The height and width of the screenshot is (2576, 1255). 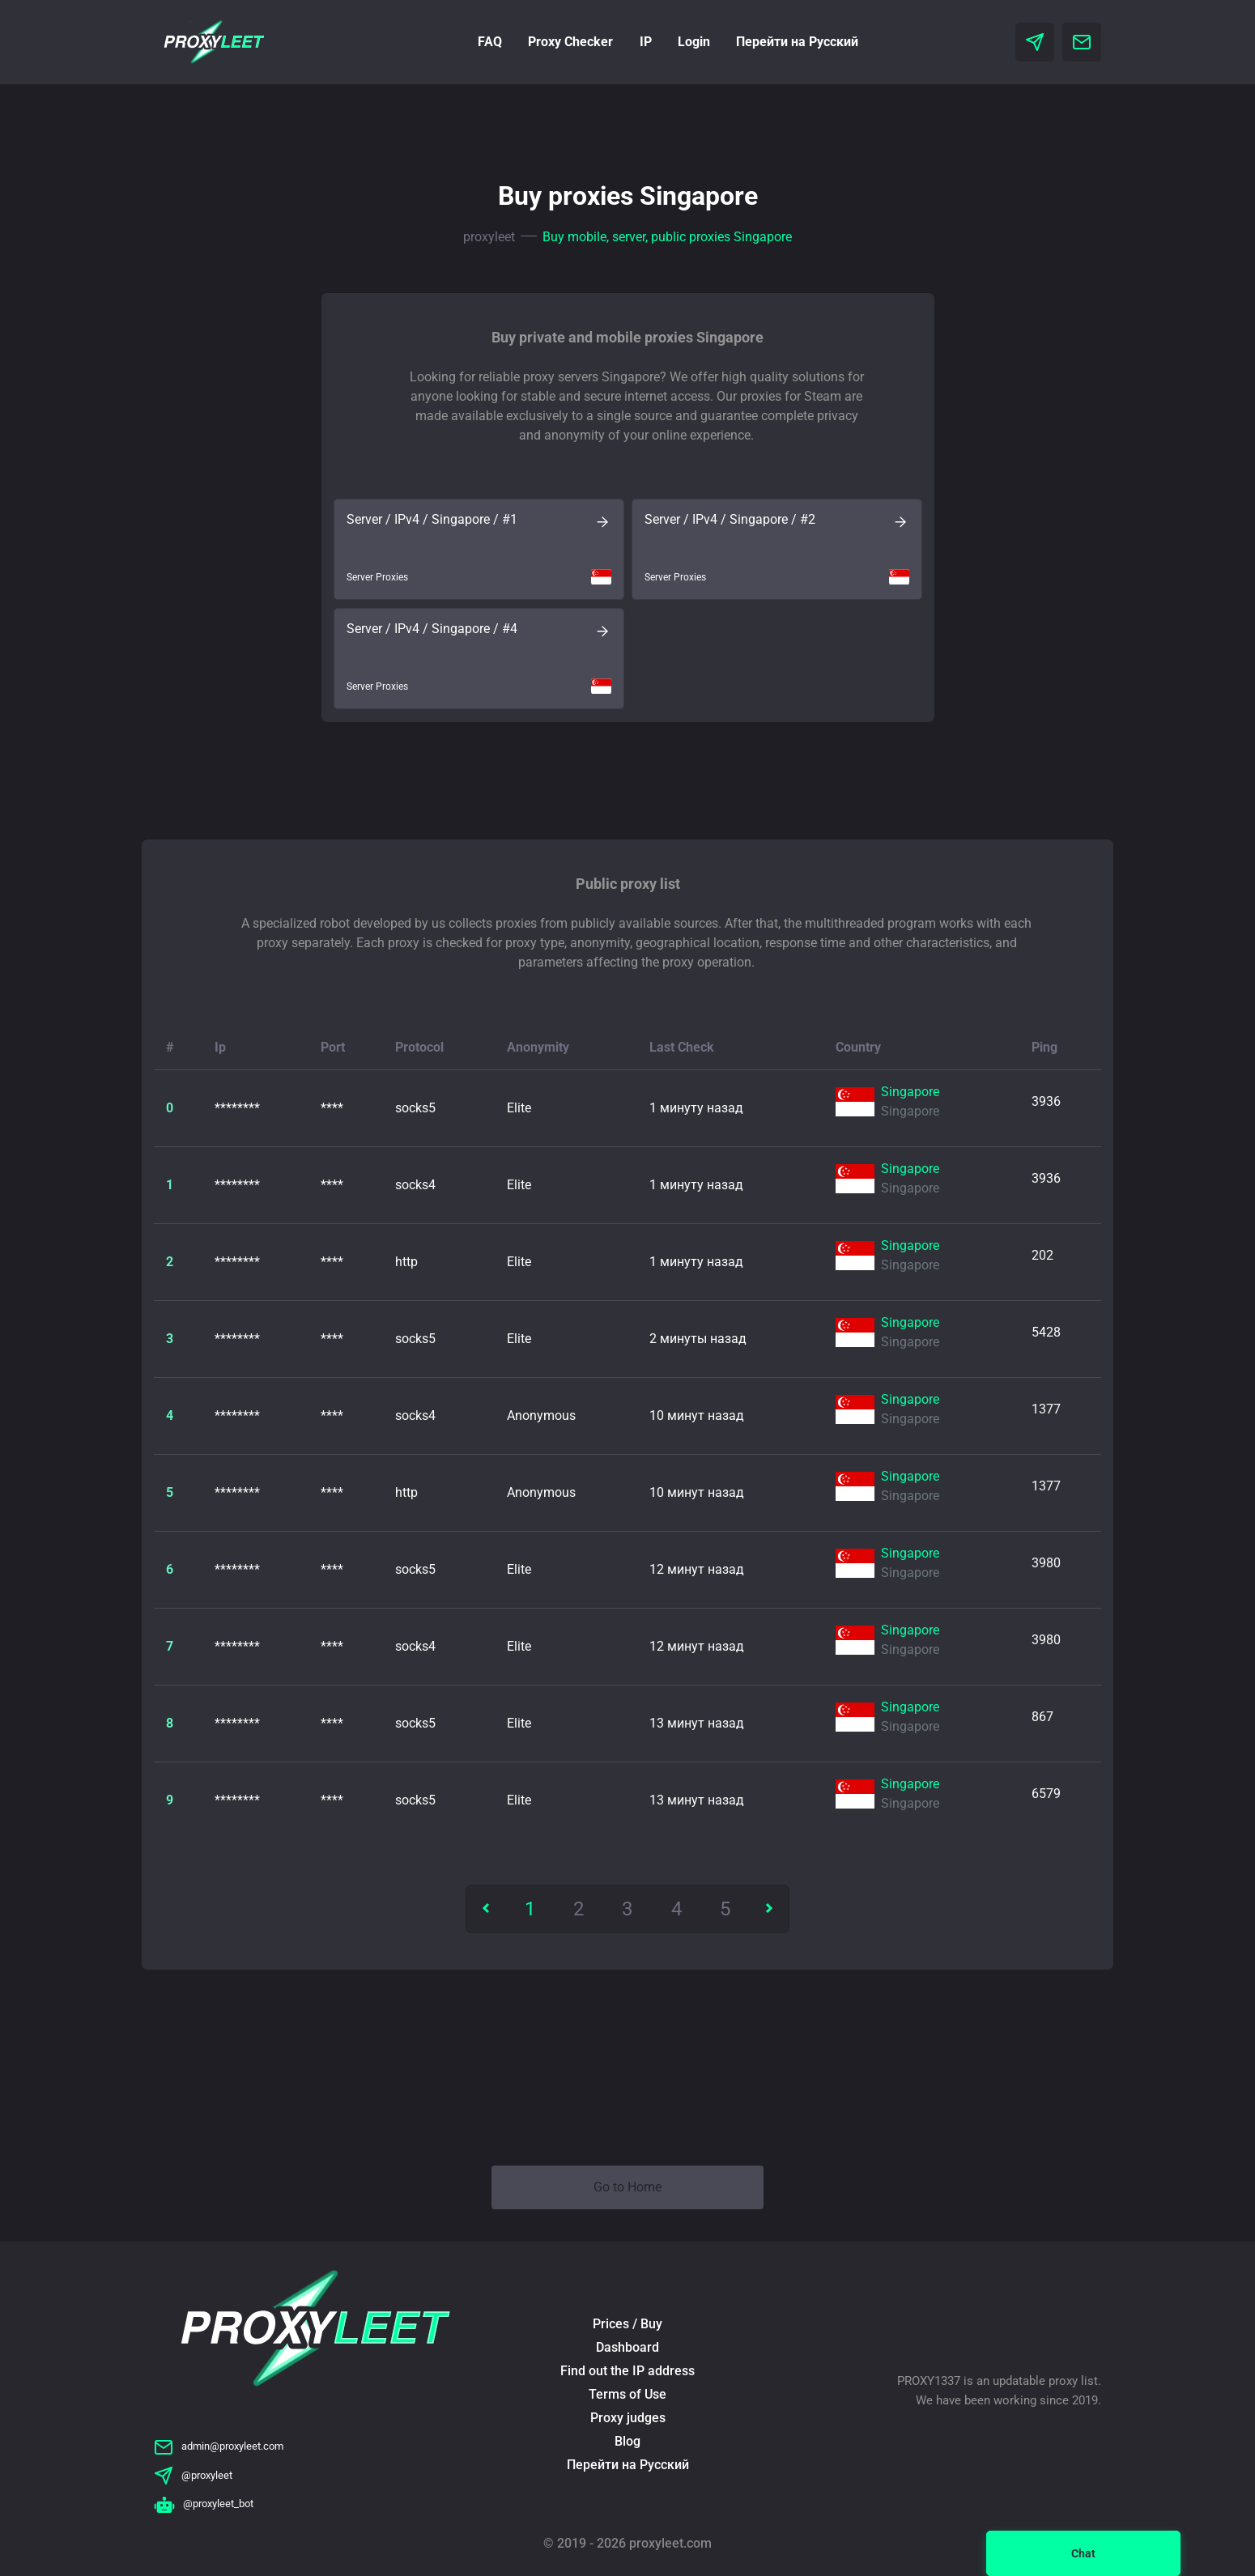 What do you see at coordinates (627, 2370) in the screenshot?
I see `Find out the IP address` at bounding box center [627, 2370].